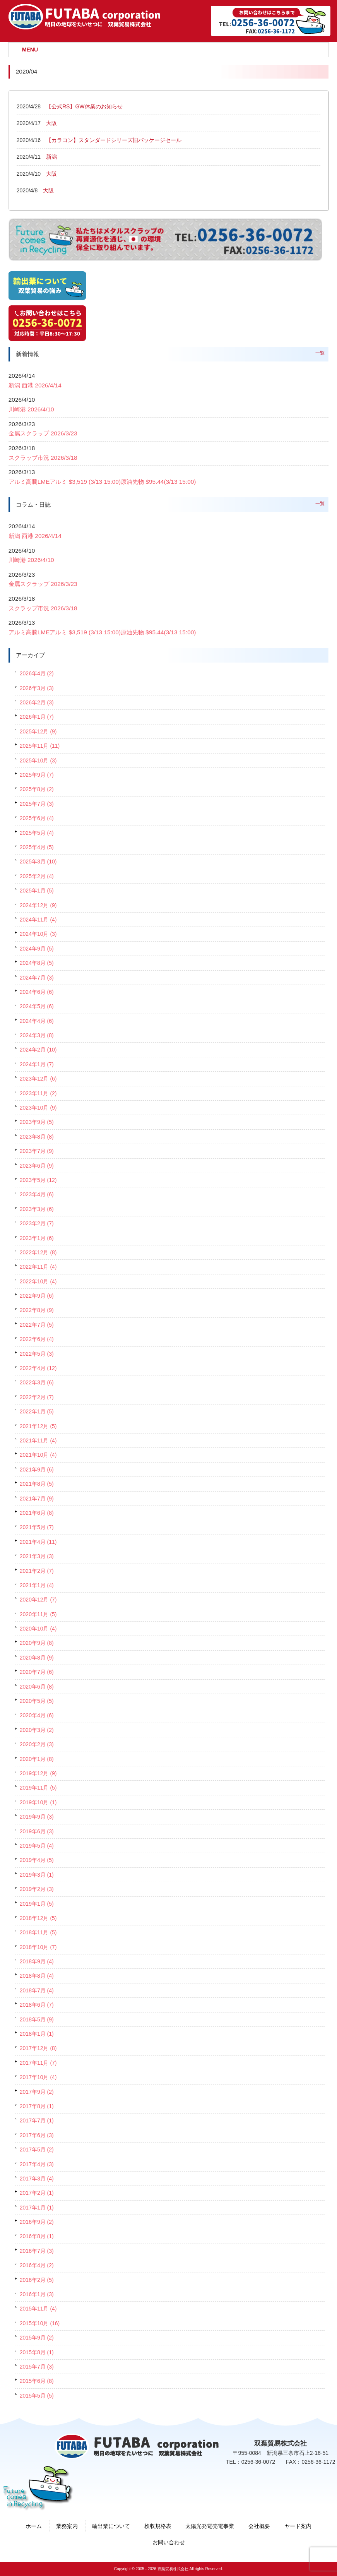 This screenshot has height=2576, width=337. What do you see at coordinates (37, 818) in the screenshot?
I see `2025年6月 (4)` at bounding box center [37, 818].